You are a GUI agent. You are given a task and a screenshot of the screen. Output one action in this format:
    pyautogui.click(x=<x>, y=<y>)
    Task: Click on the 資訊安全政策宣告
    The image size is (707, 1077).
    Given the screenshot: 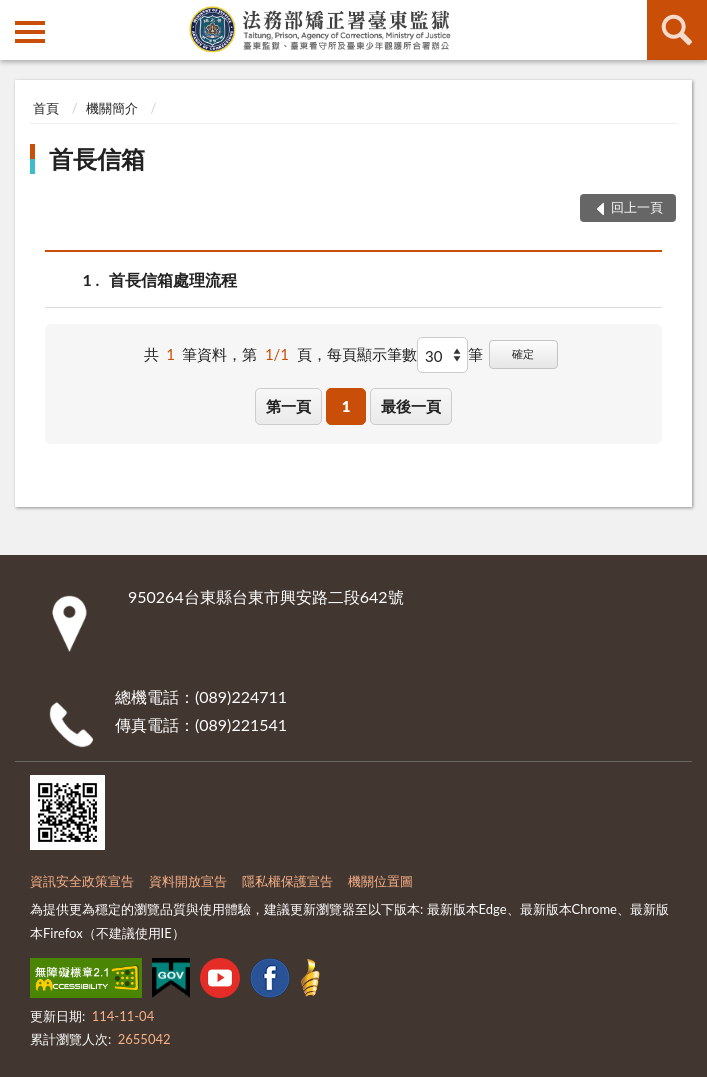 What is the action you would take?
    pyautogui.click(x=82, y=881)
    